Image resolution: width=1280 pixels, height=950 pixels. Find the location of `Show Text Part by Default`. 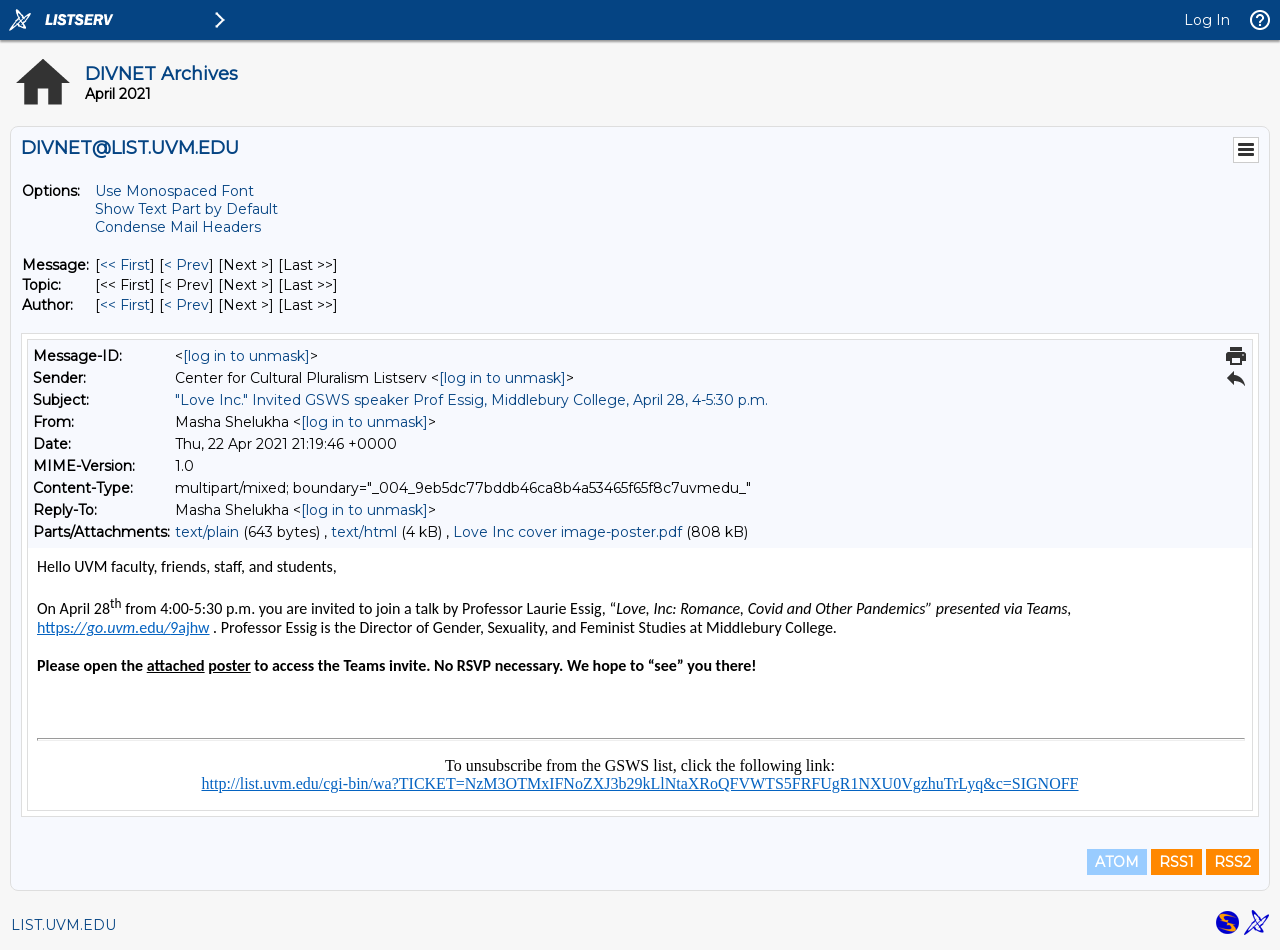

Show Text Part by Default is located at coordinates (186, 209).